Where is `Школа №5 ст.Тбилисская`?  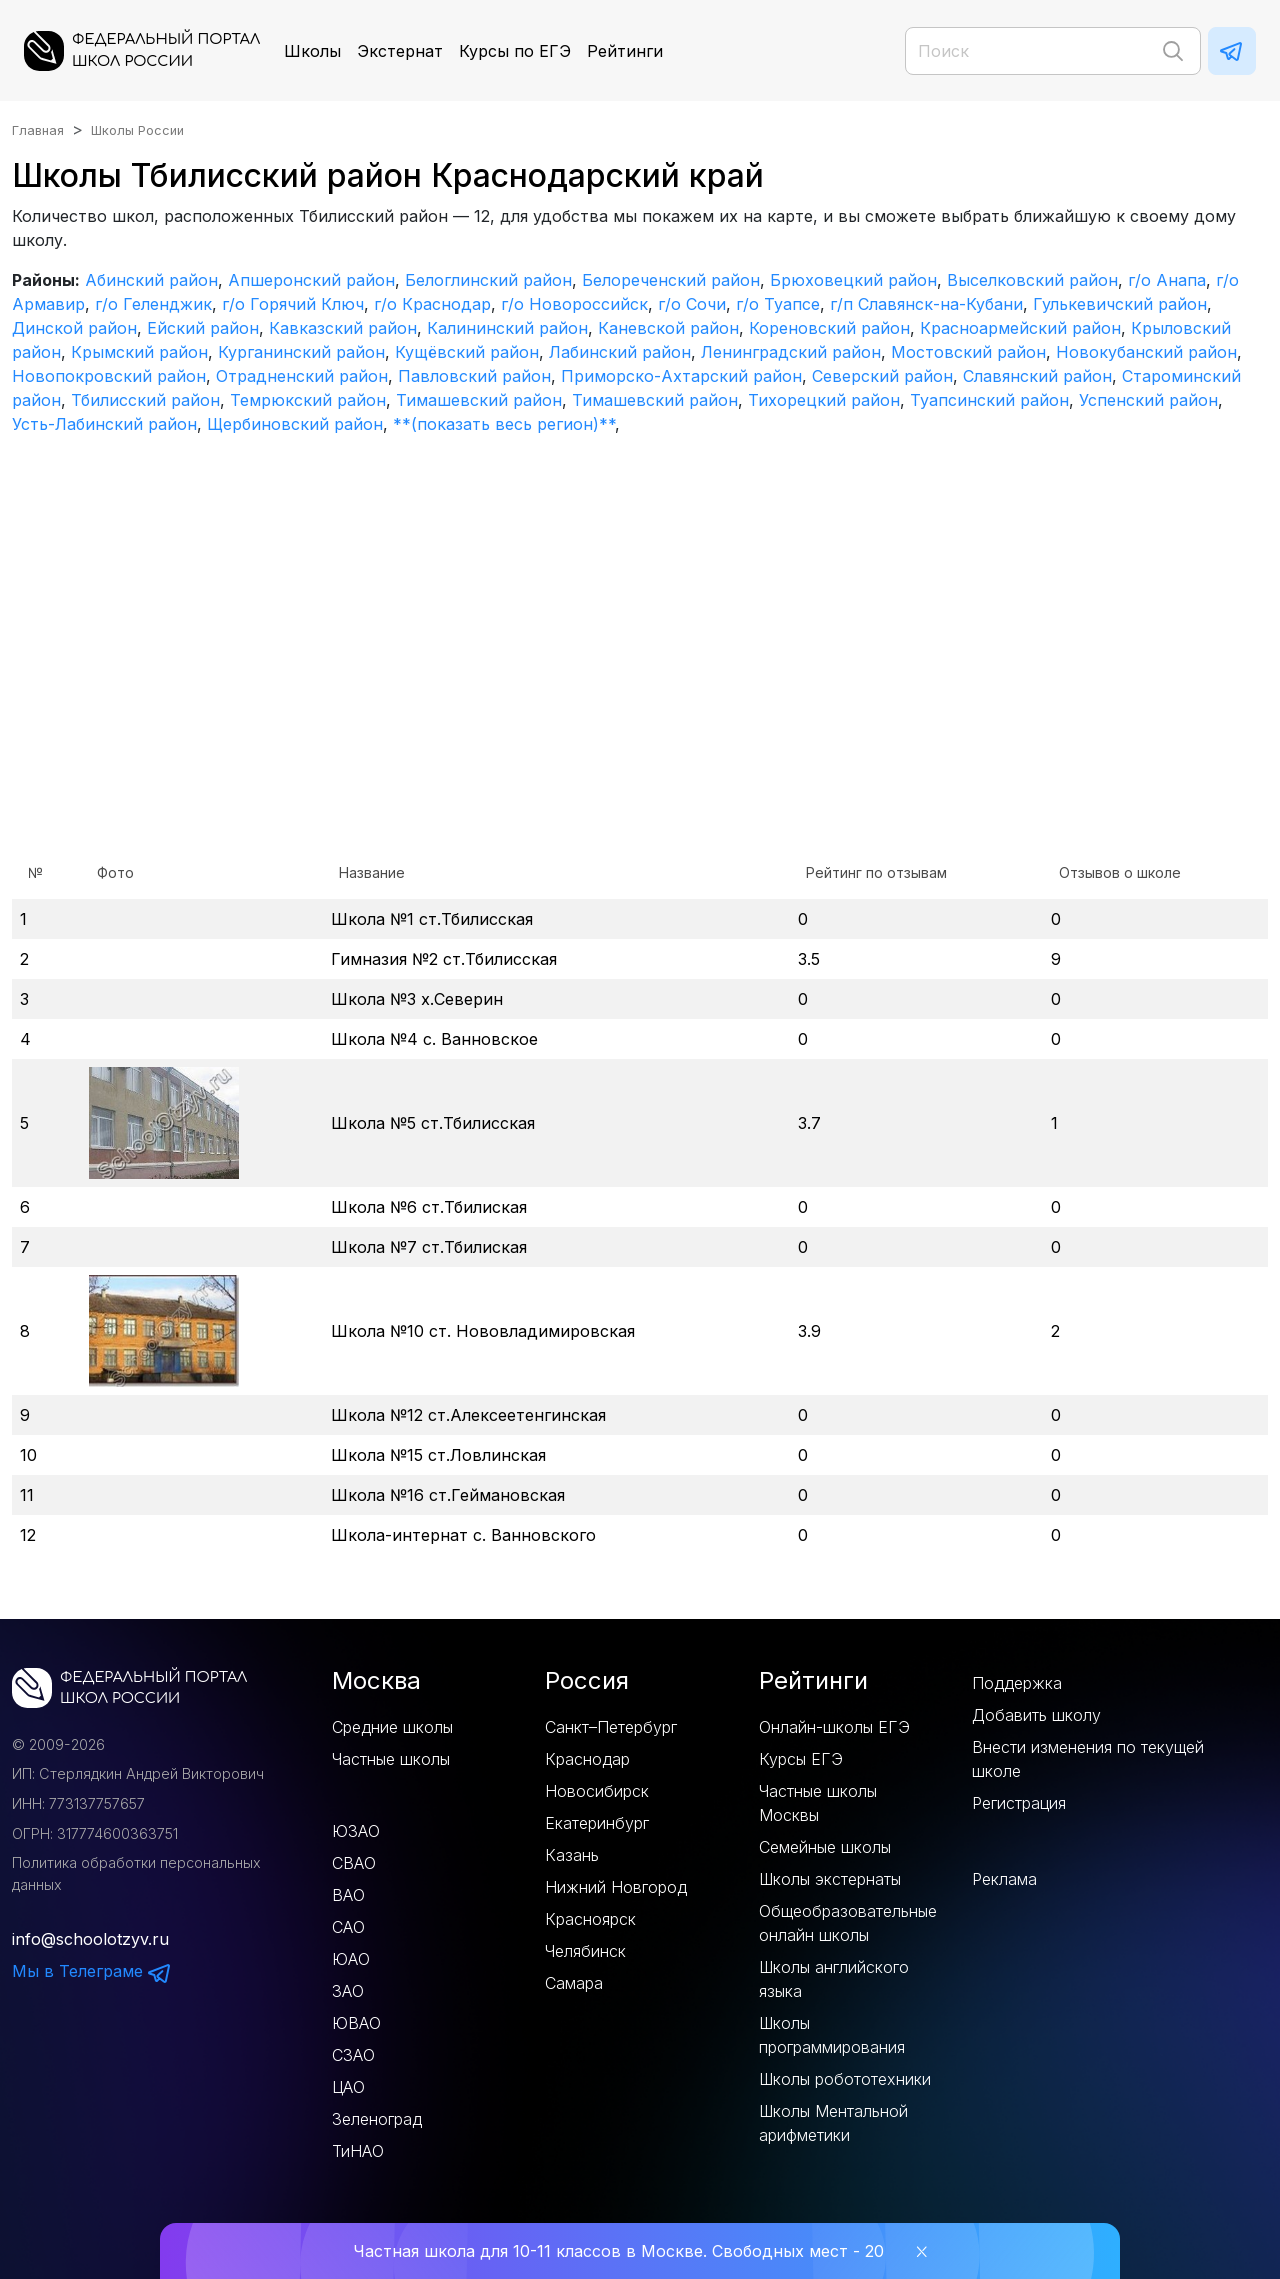 Школа №5 ст.Тбилисская is located at coordinates (433, 1123).